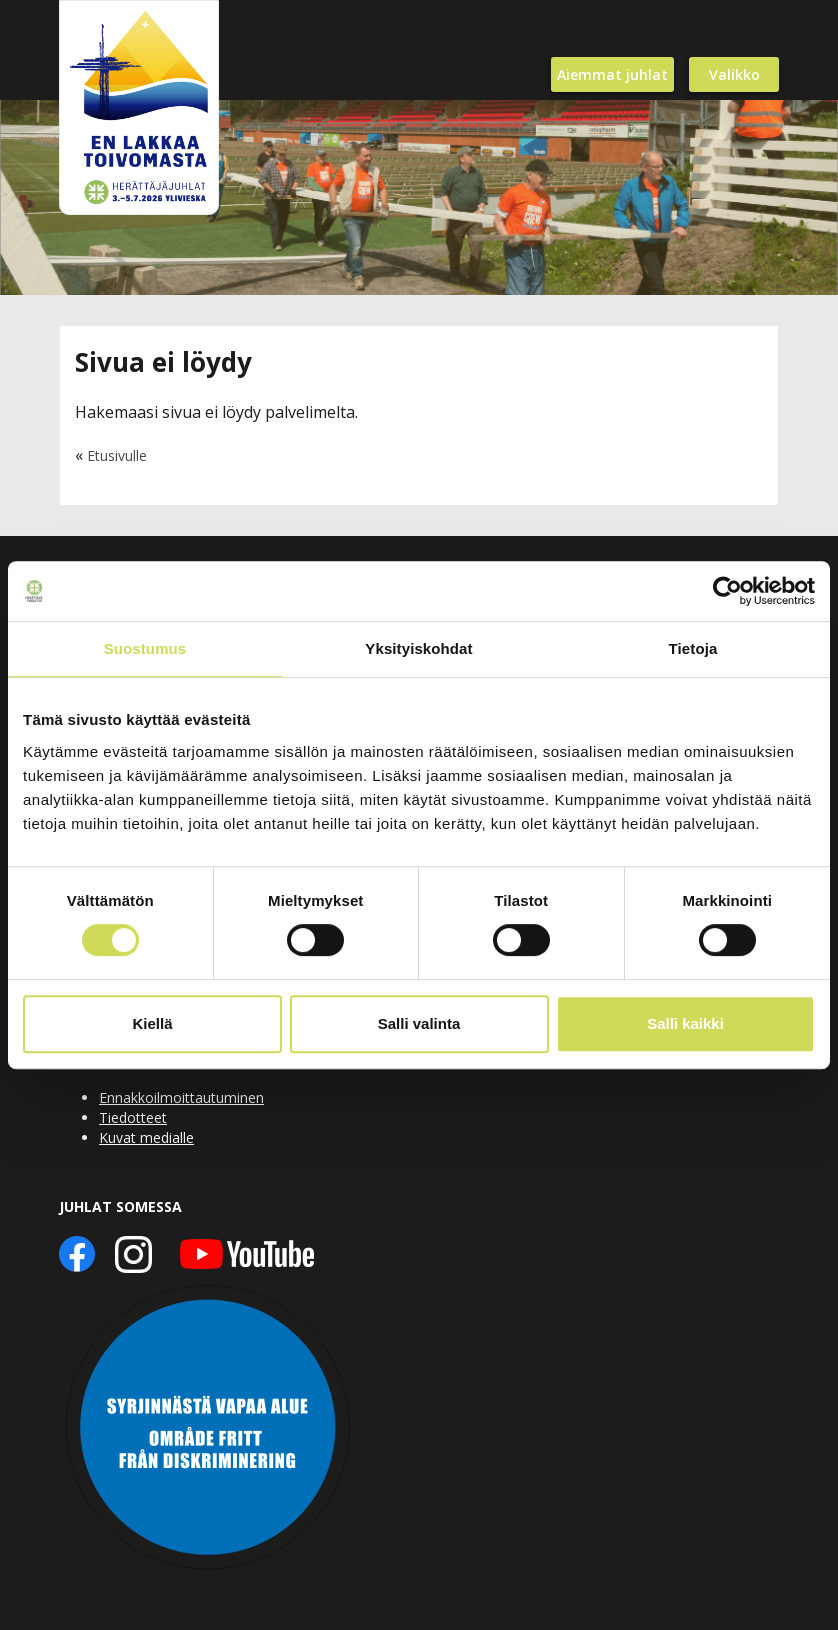  Describe the element at coordinates (419, 1023) in the screenshot. I see `Salli valinta` at that location.